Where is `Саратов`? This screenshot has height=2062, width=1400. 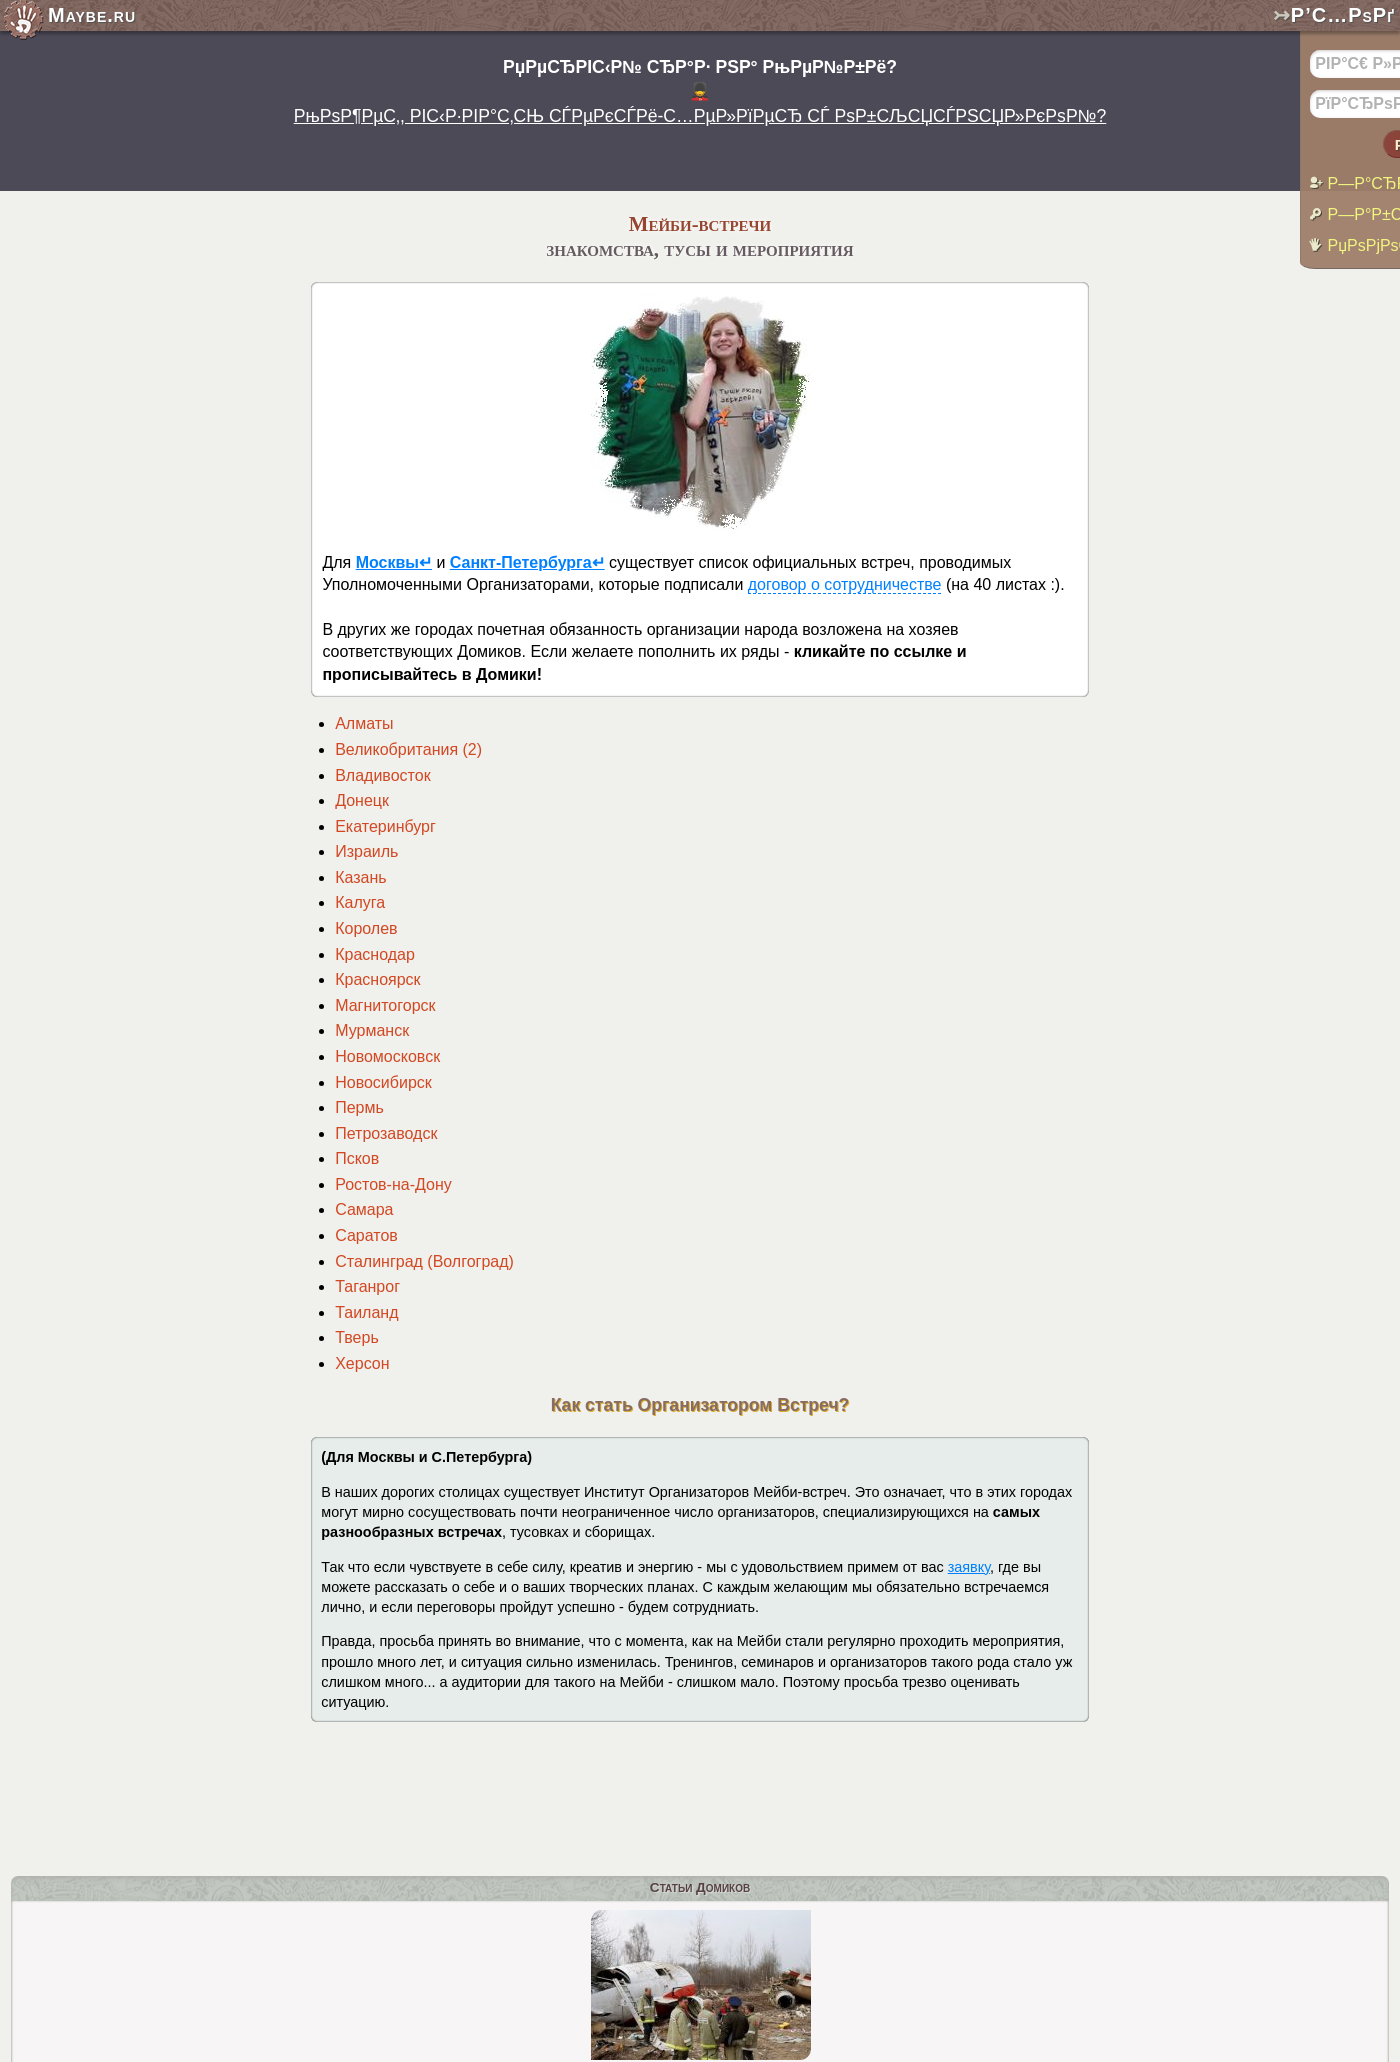
Саратов is located at coordinates (366, 1235).